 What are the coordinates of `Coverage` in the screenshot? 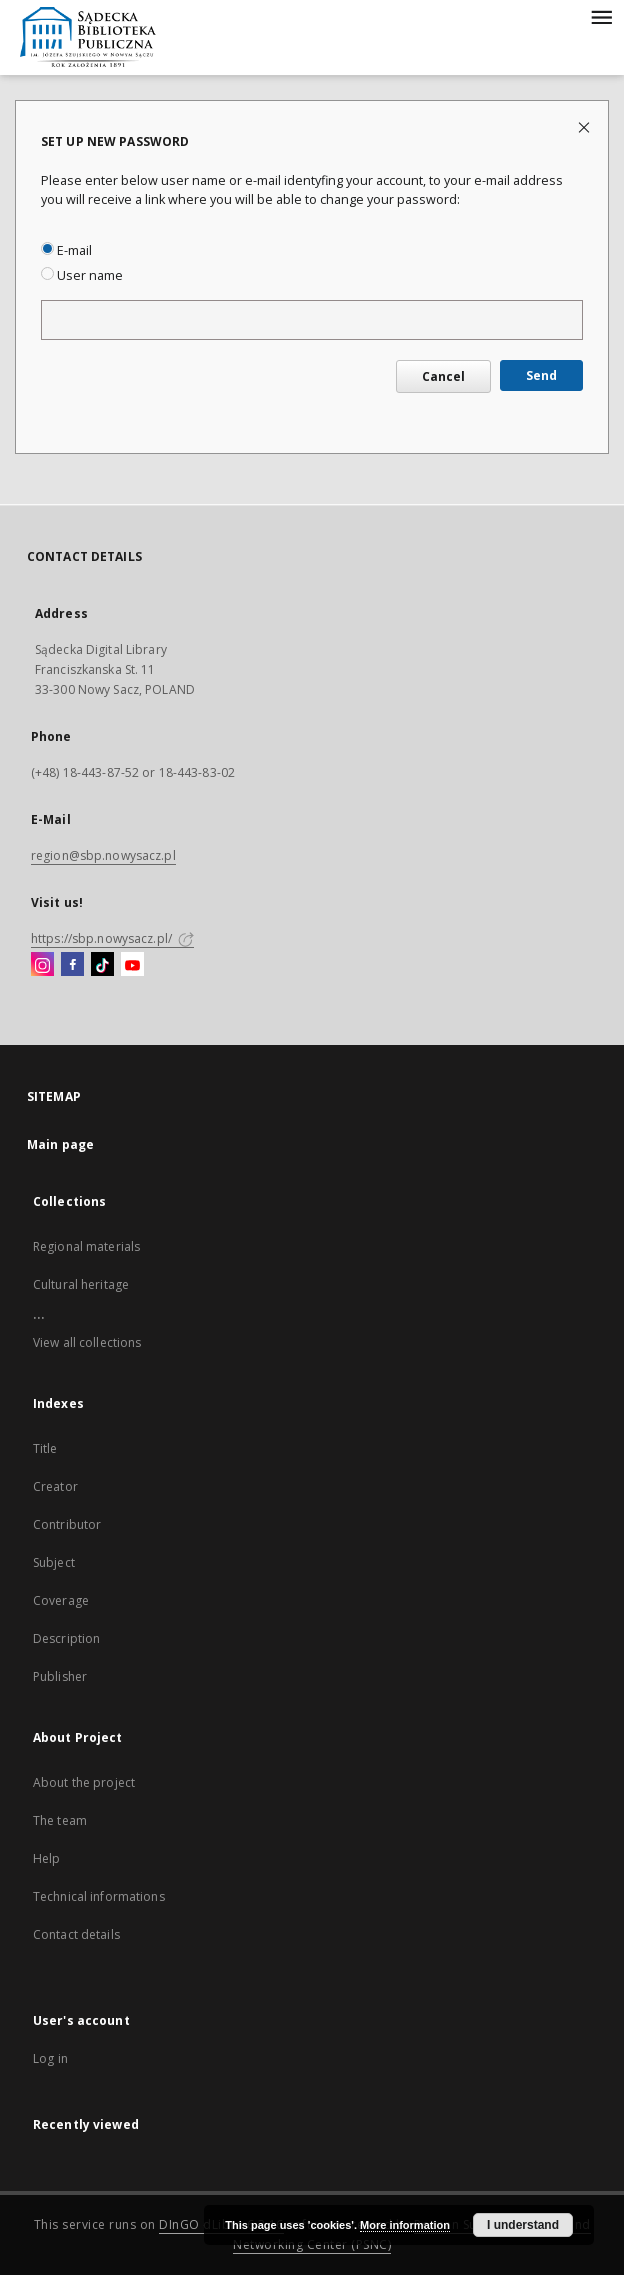 It's located at (61, 1600).